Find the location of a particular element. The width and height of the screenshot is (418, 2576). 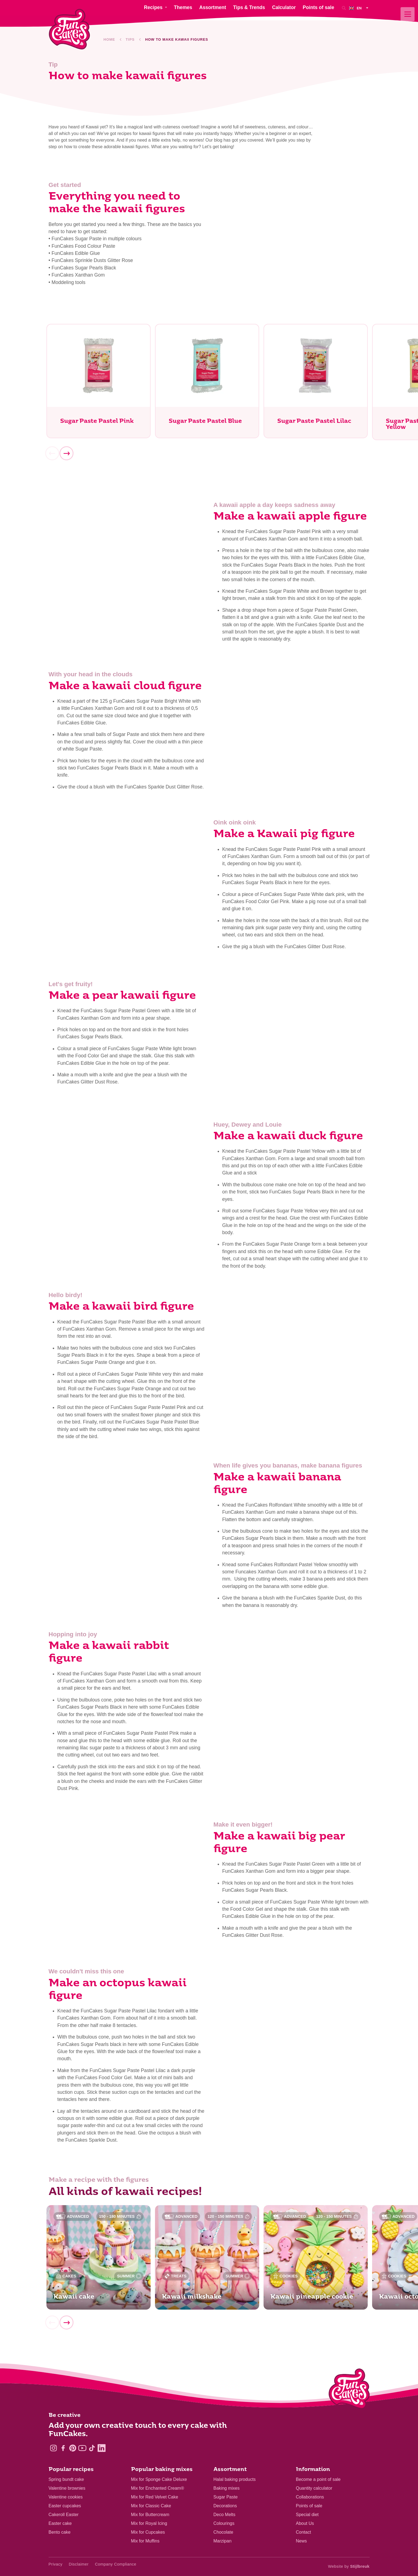

[Facebook] is located at coordinates (63, 2448).